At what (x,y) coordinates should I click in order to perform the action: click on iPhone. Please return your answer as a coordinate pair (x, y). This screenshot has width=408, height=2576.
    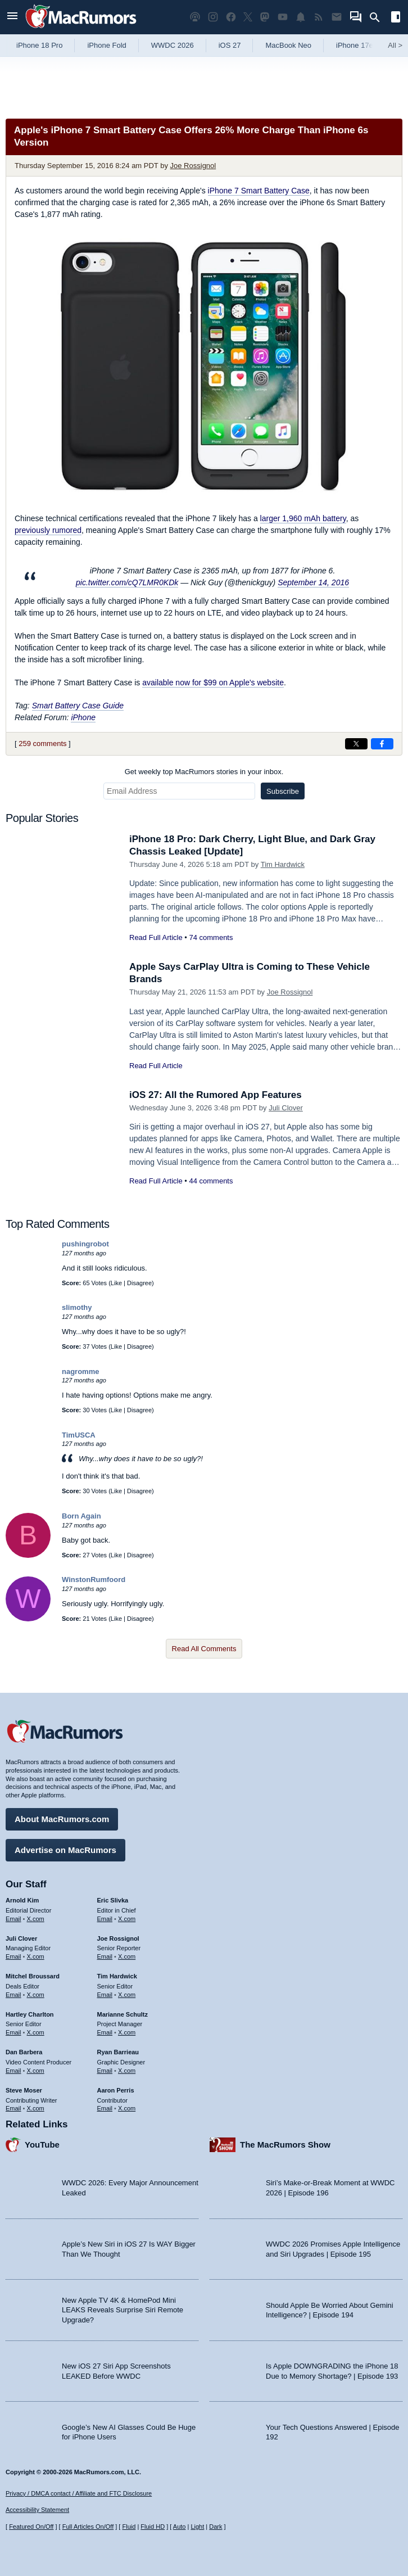
    Looking at the image, I should click on (83, 717).